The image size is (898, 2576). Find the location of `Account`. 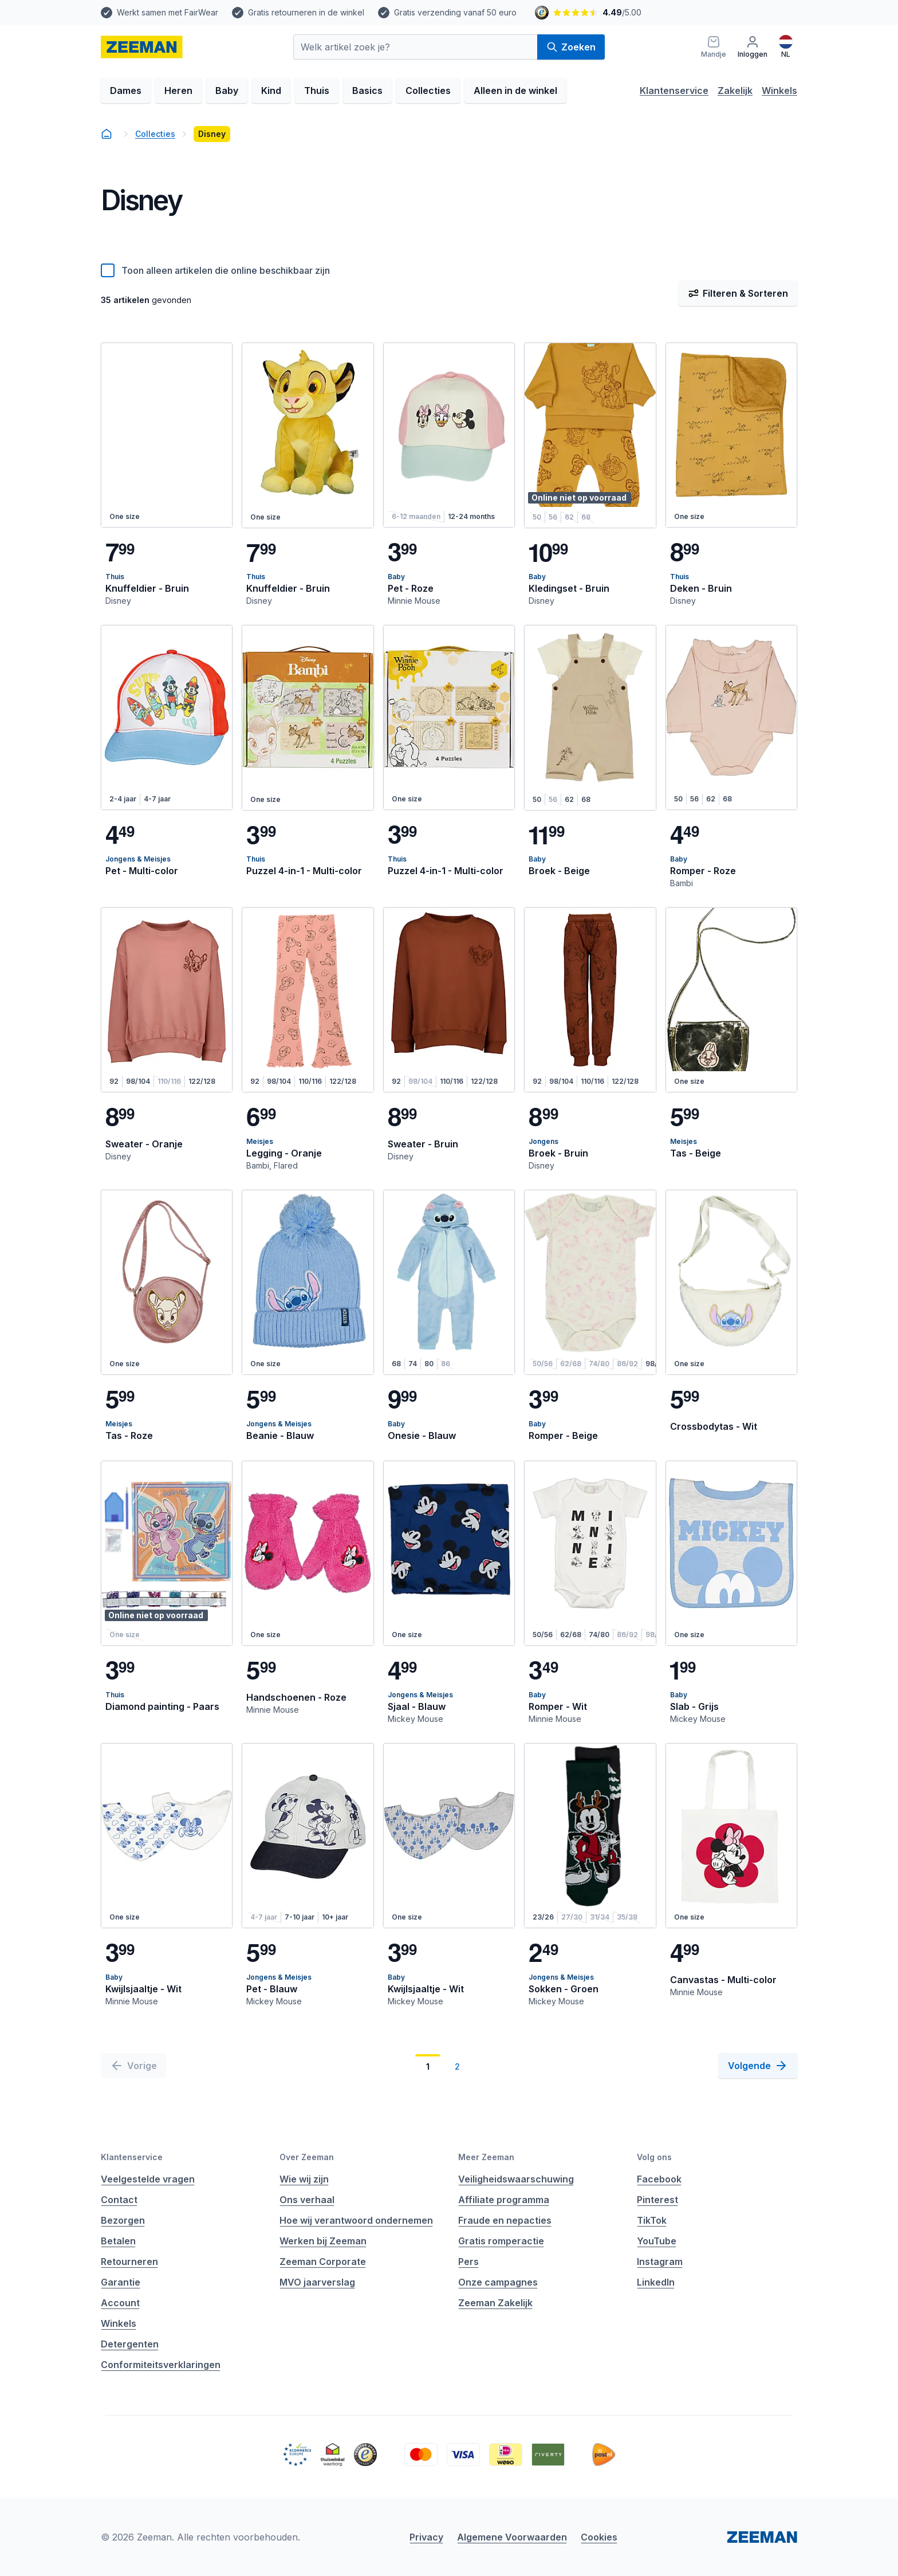

Account is located at coordinates (120, 2302).